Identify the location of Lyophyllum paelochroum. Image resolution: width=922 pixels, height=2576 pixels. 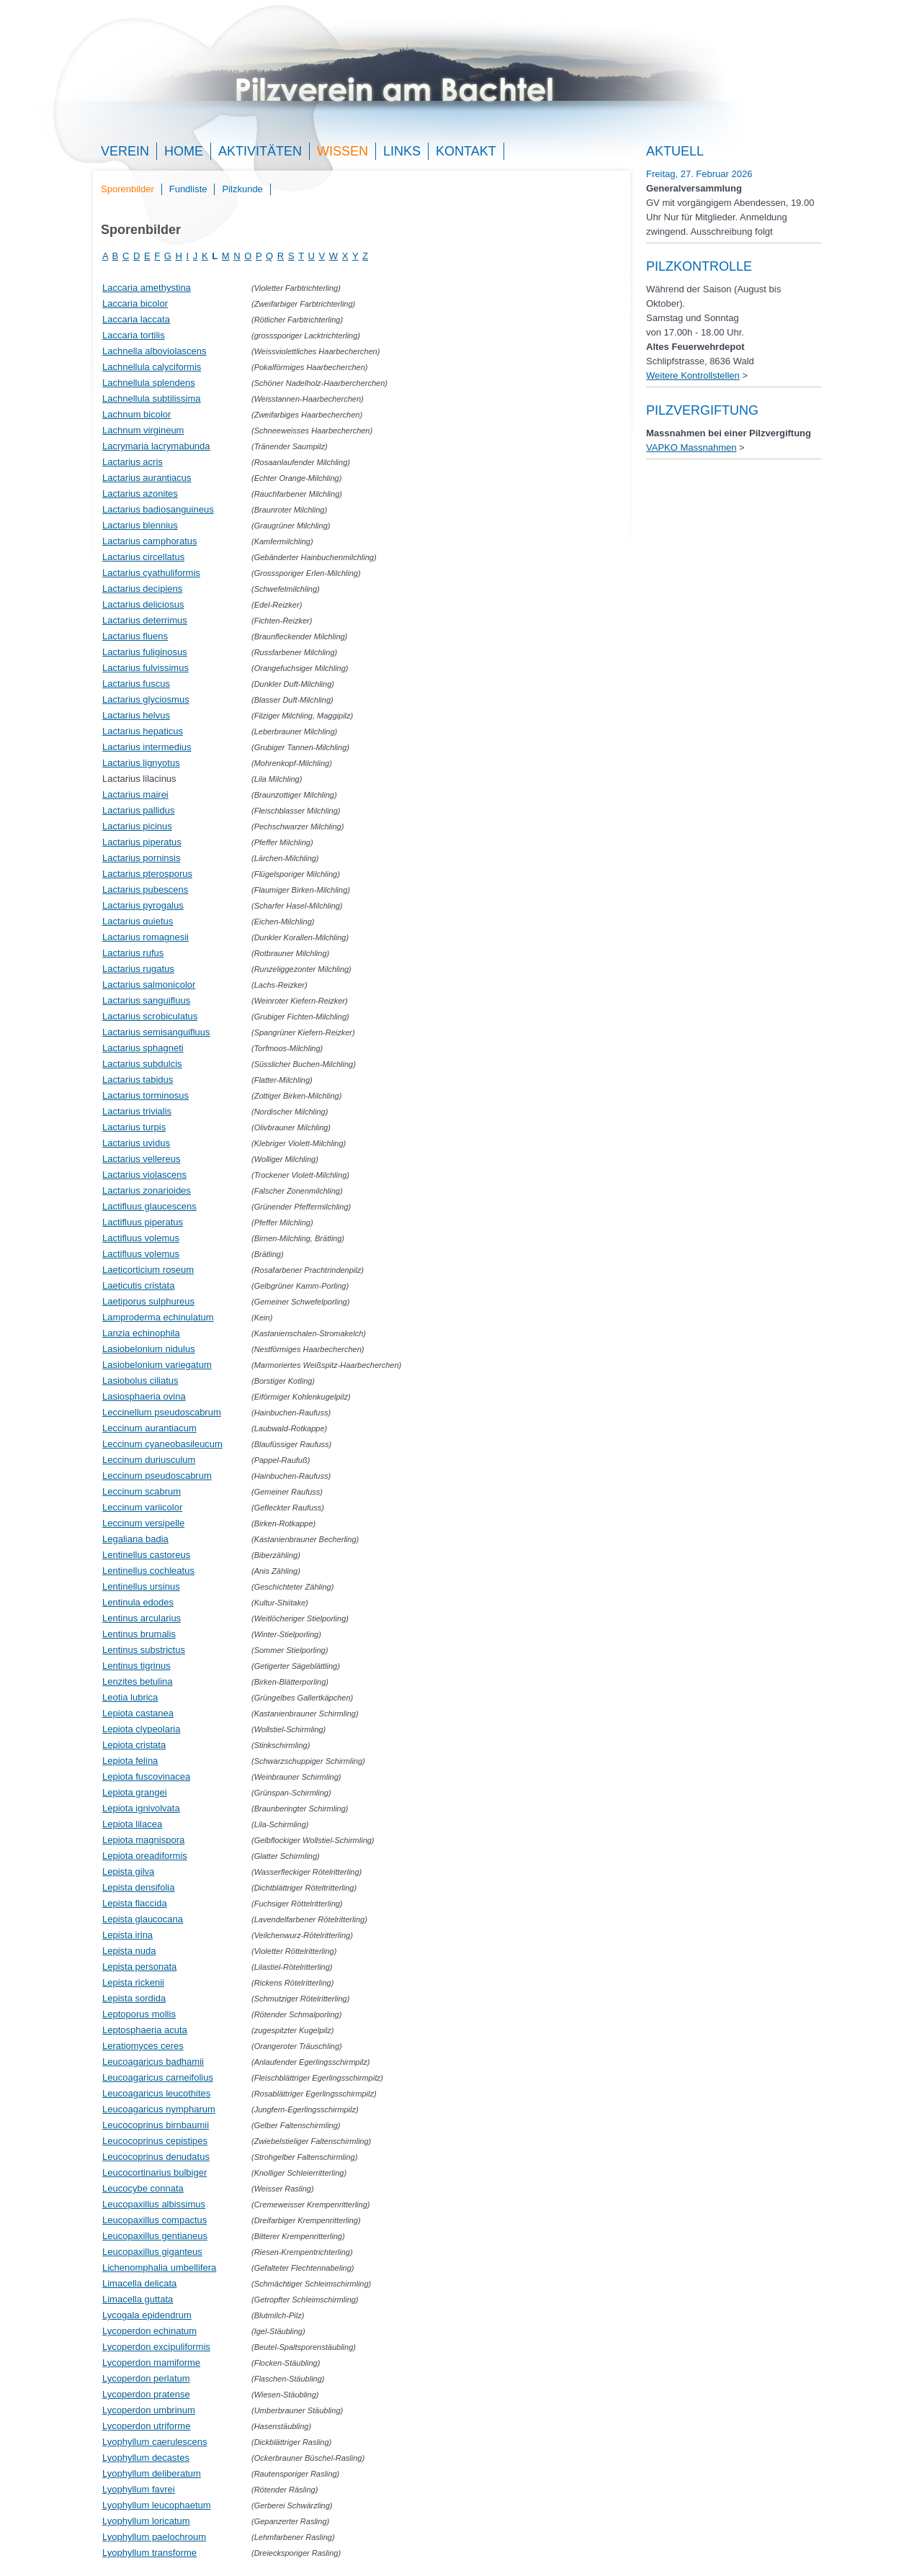
(154, 2536).